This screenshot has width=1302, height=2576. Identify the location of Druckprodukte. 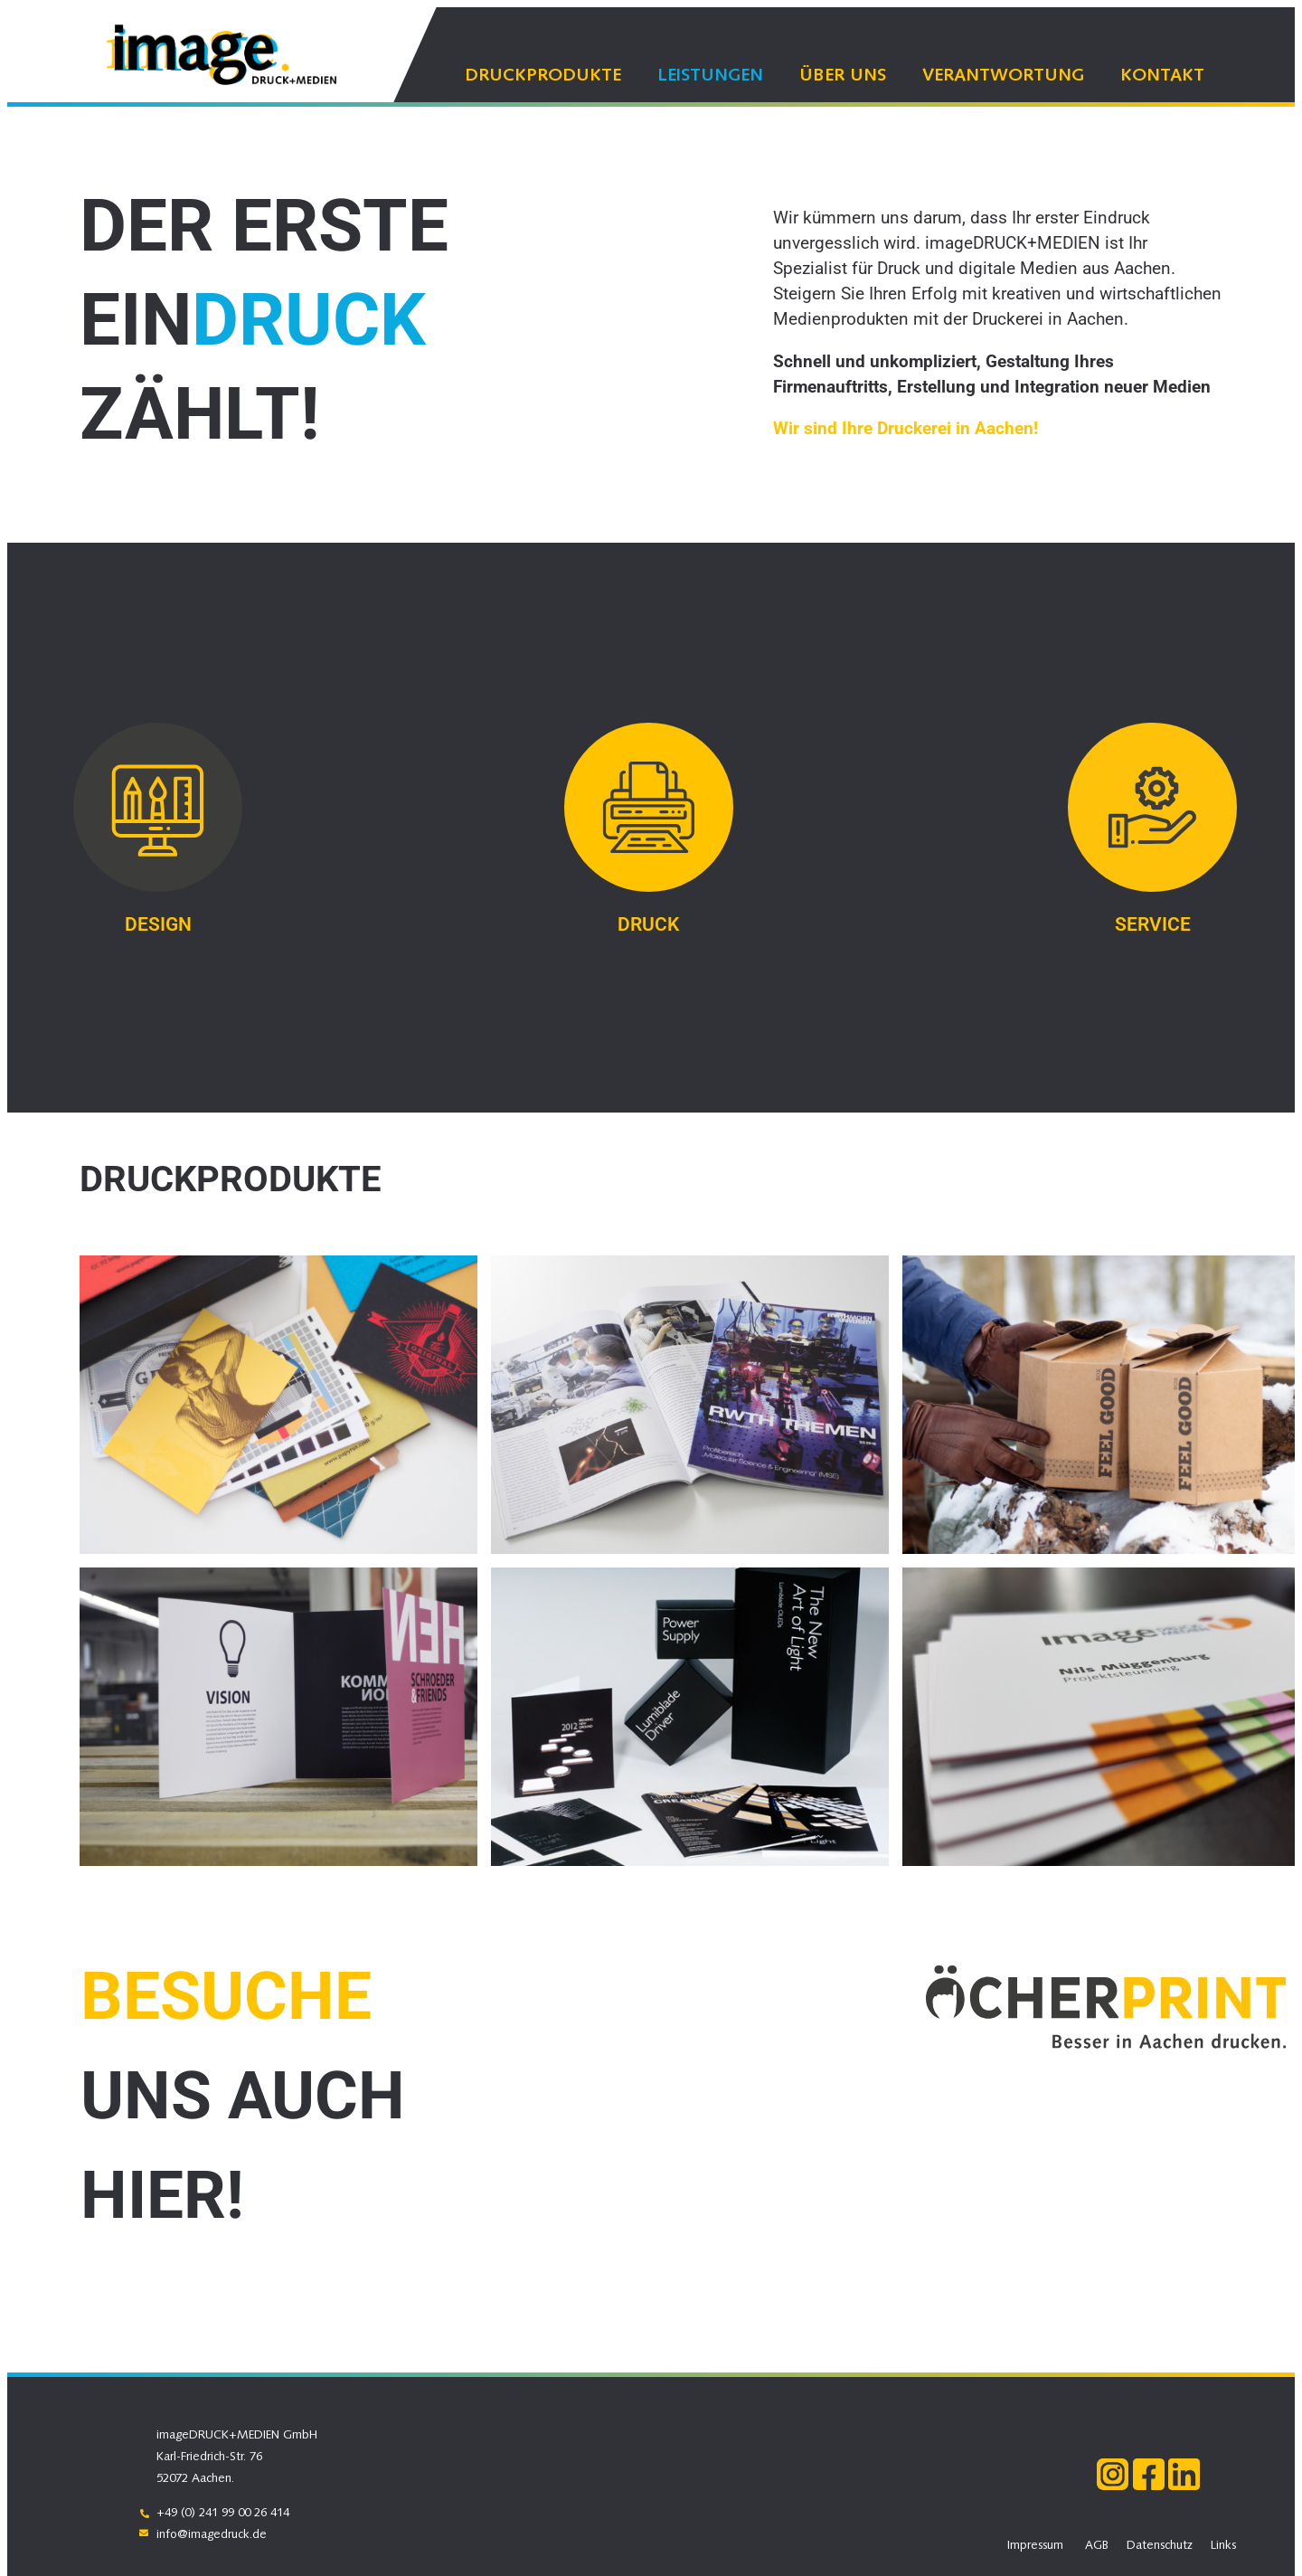
(543, 76).